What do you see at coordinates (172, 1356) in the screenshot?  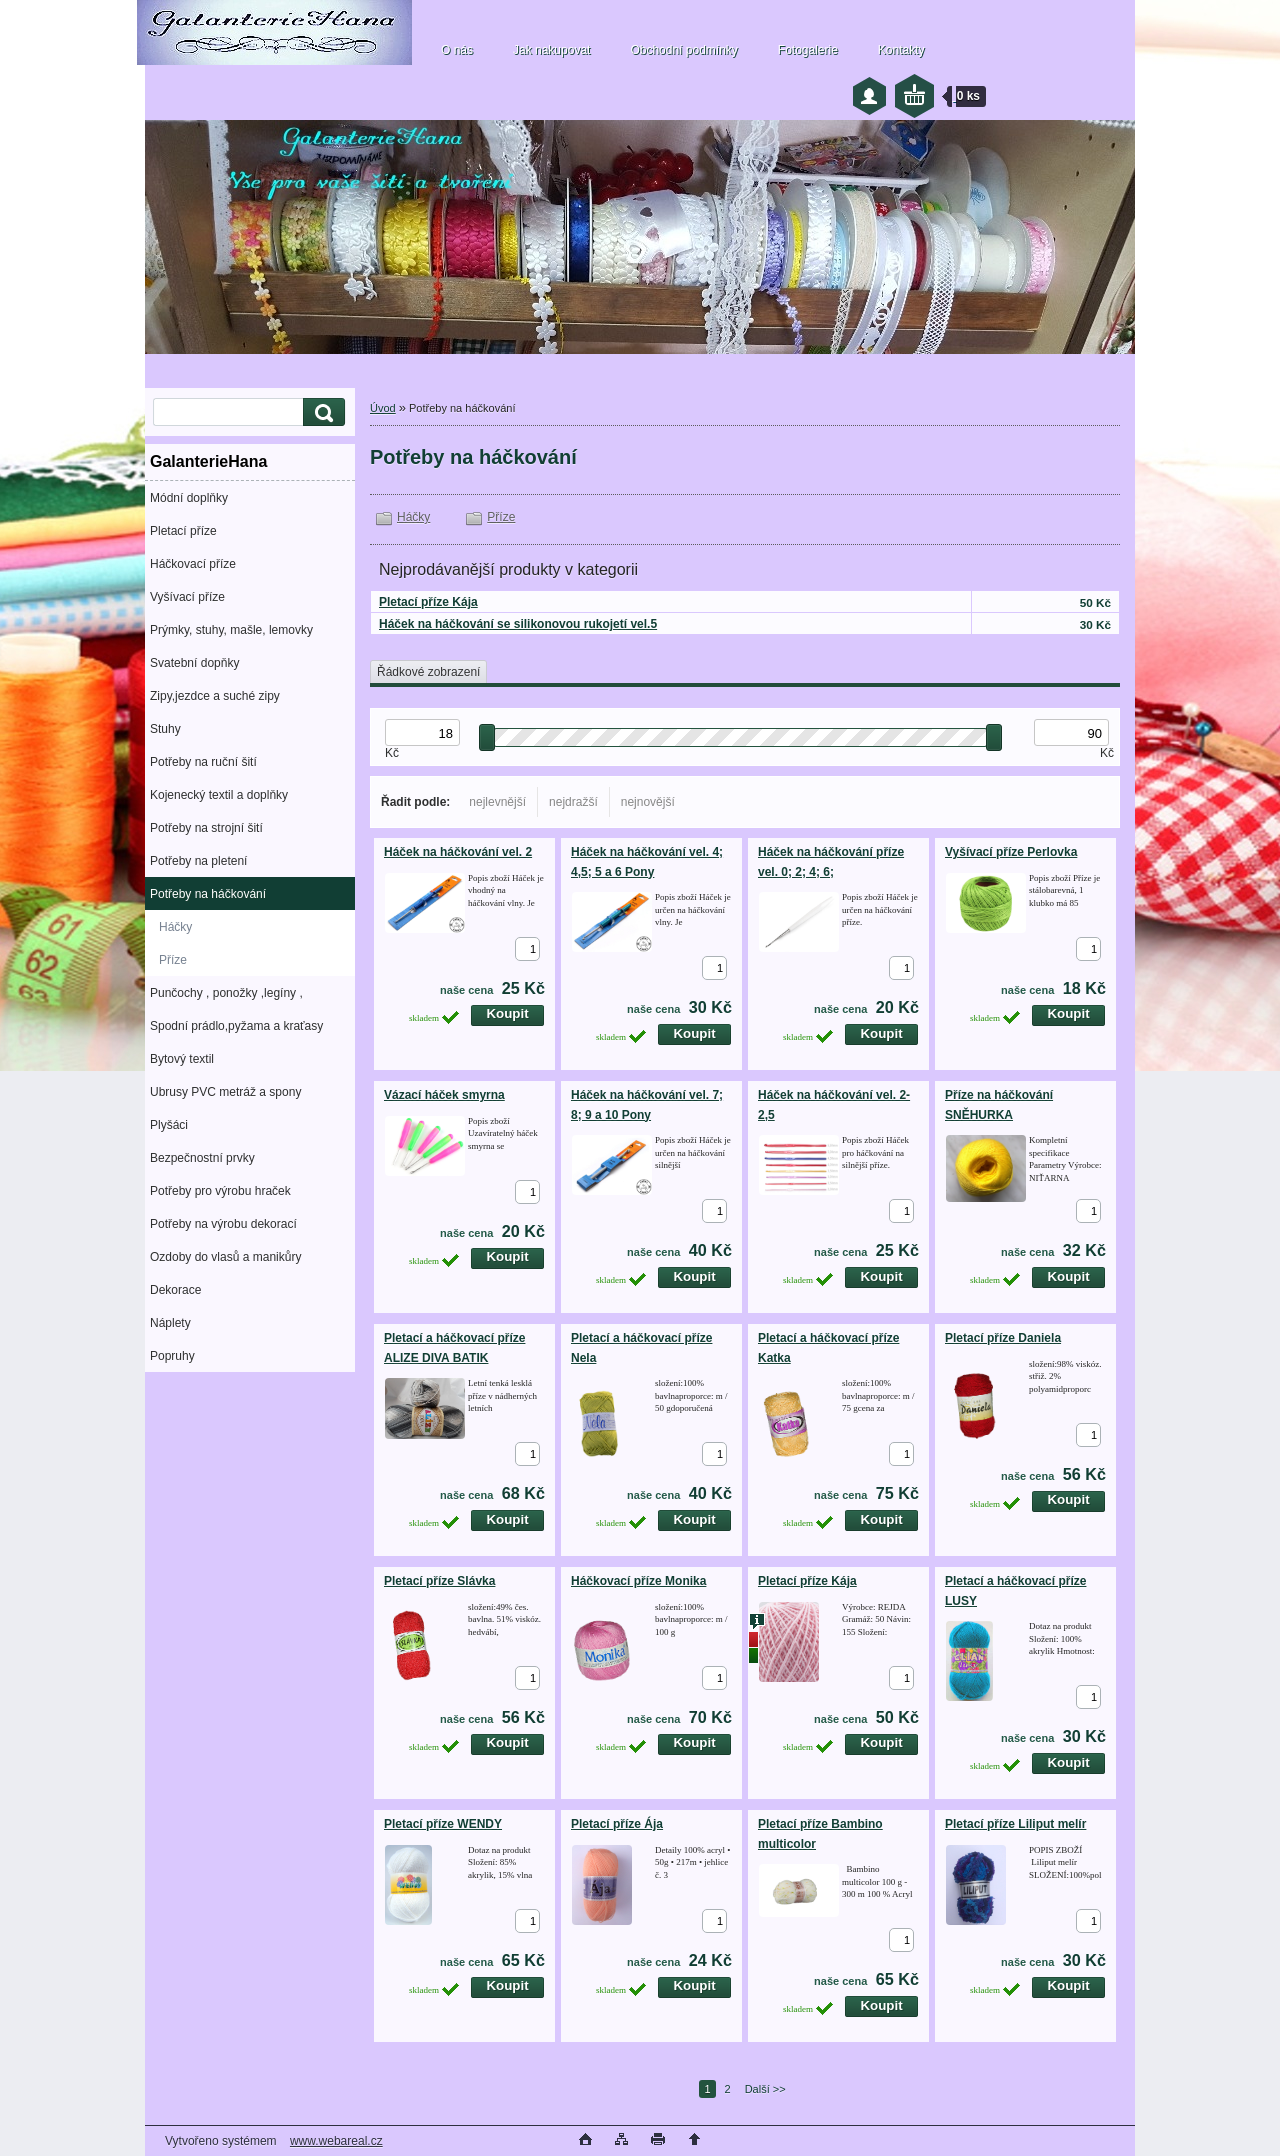 I see `Popruhy` at bounding box center [172, 1356].